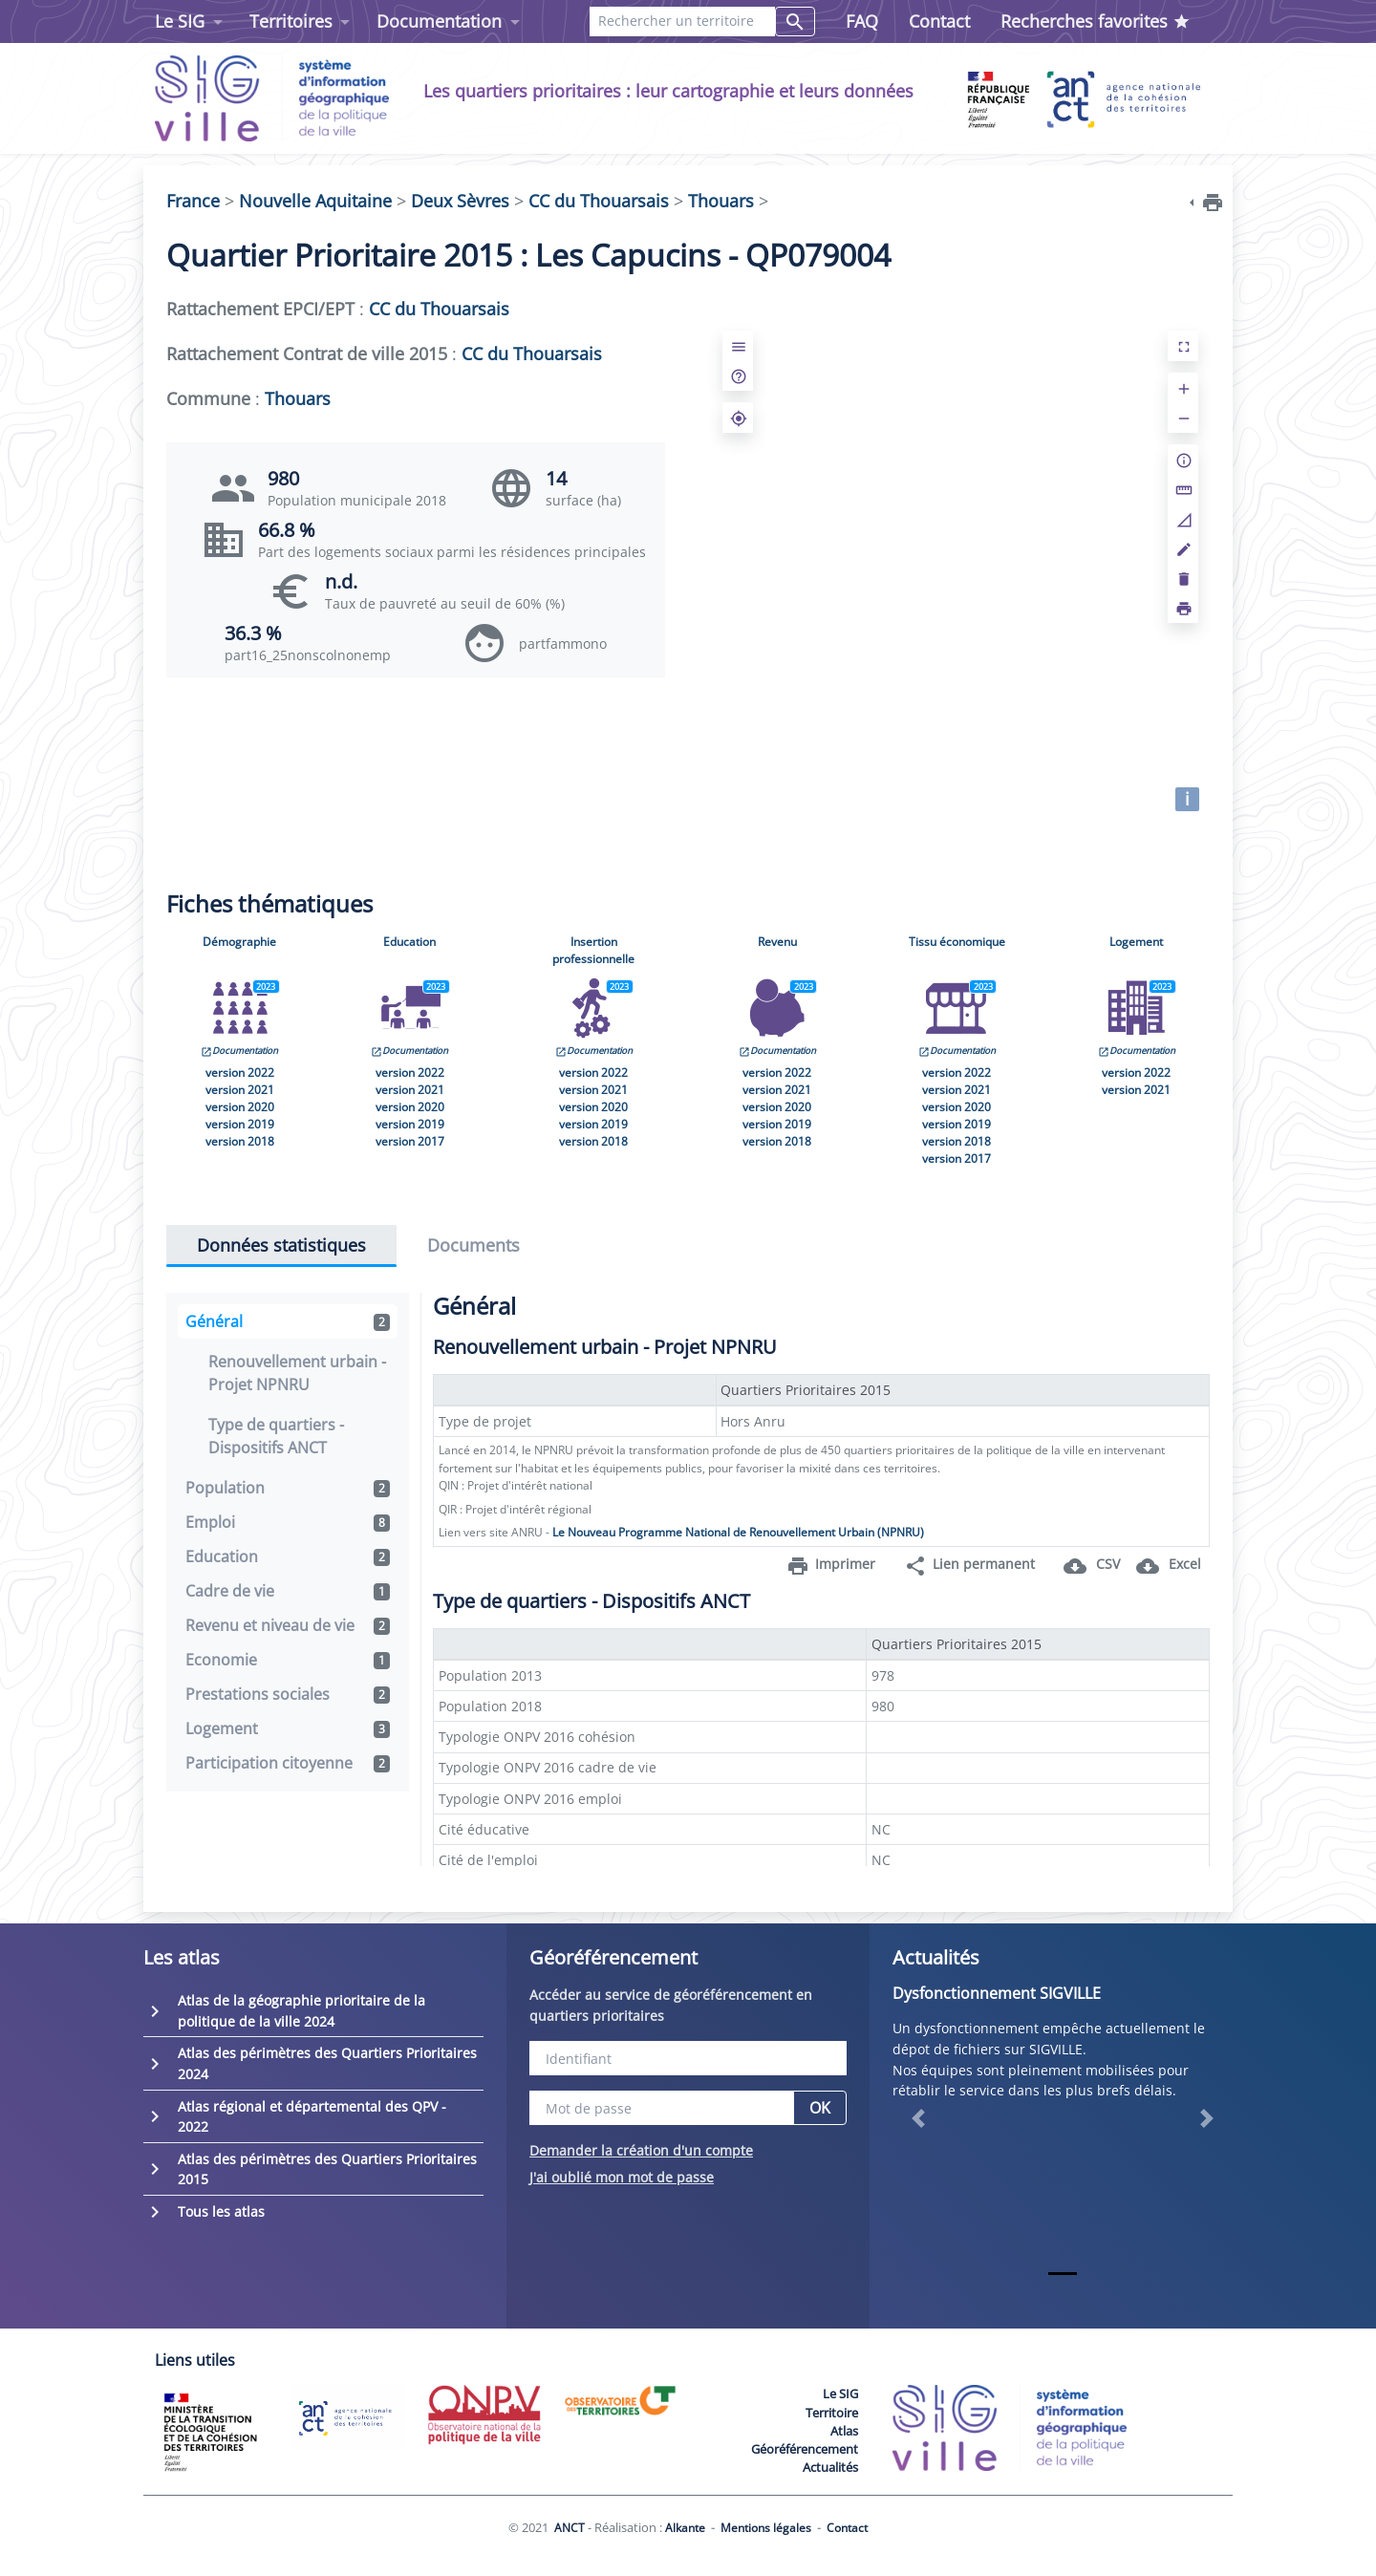 This screenshot has height=2576, width=1376. I want to click on Documentation [button], so click(439, 21).